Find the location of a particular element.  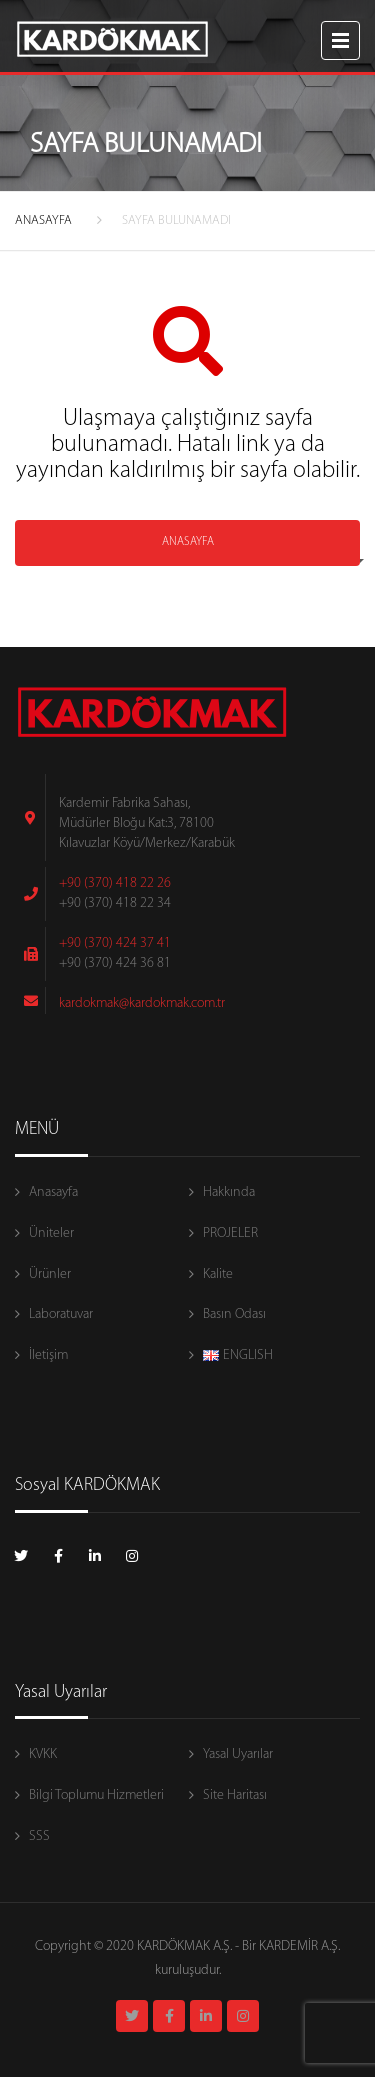

Yasal Uyarılar is located at coordinates (238, 1754).